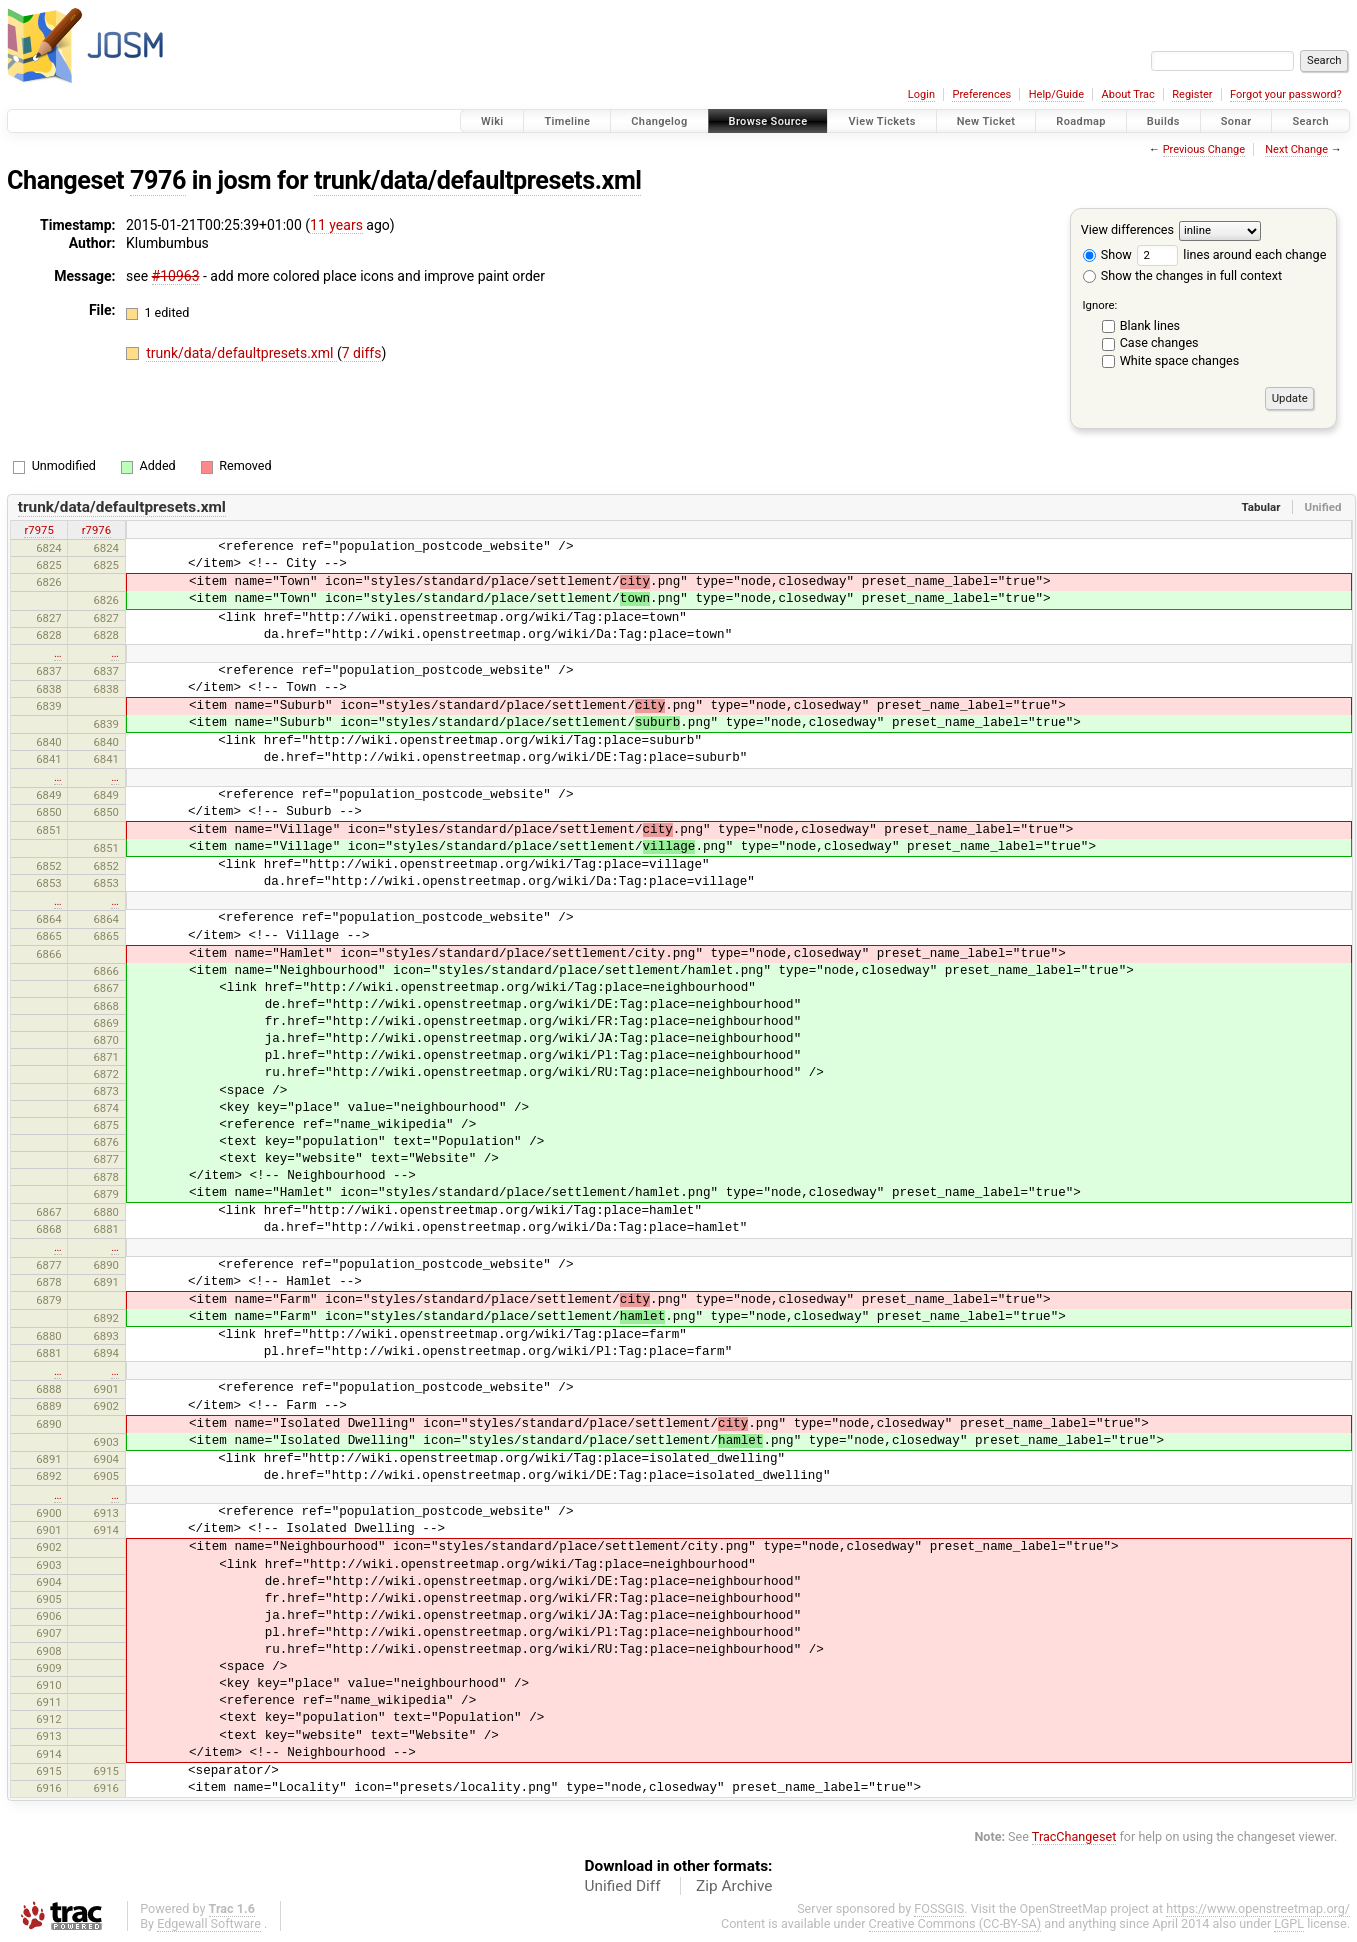 This screenshot has width=1357, height=1942. Describe the element at coordinates (1310, 121) in the screenshot. I see `Search` at that location.